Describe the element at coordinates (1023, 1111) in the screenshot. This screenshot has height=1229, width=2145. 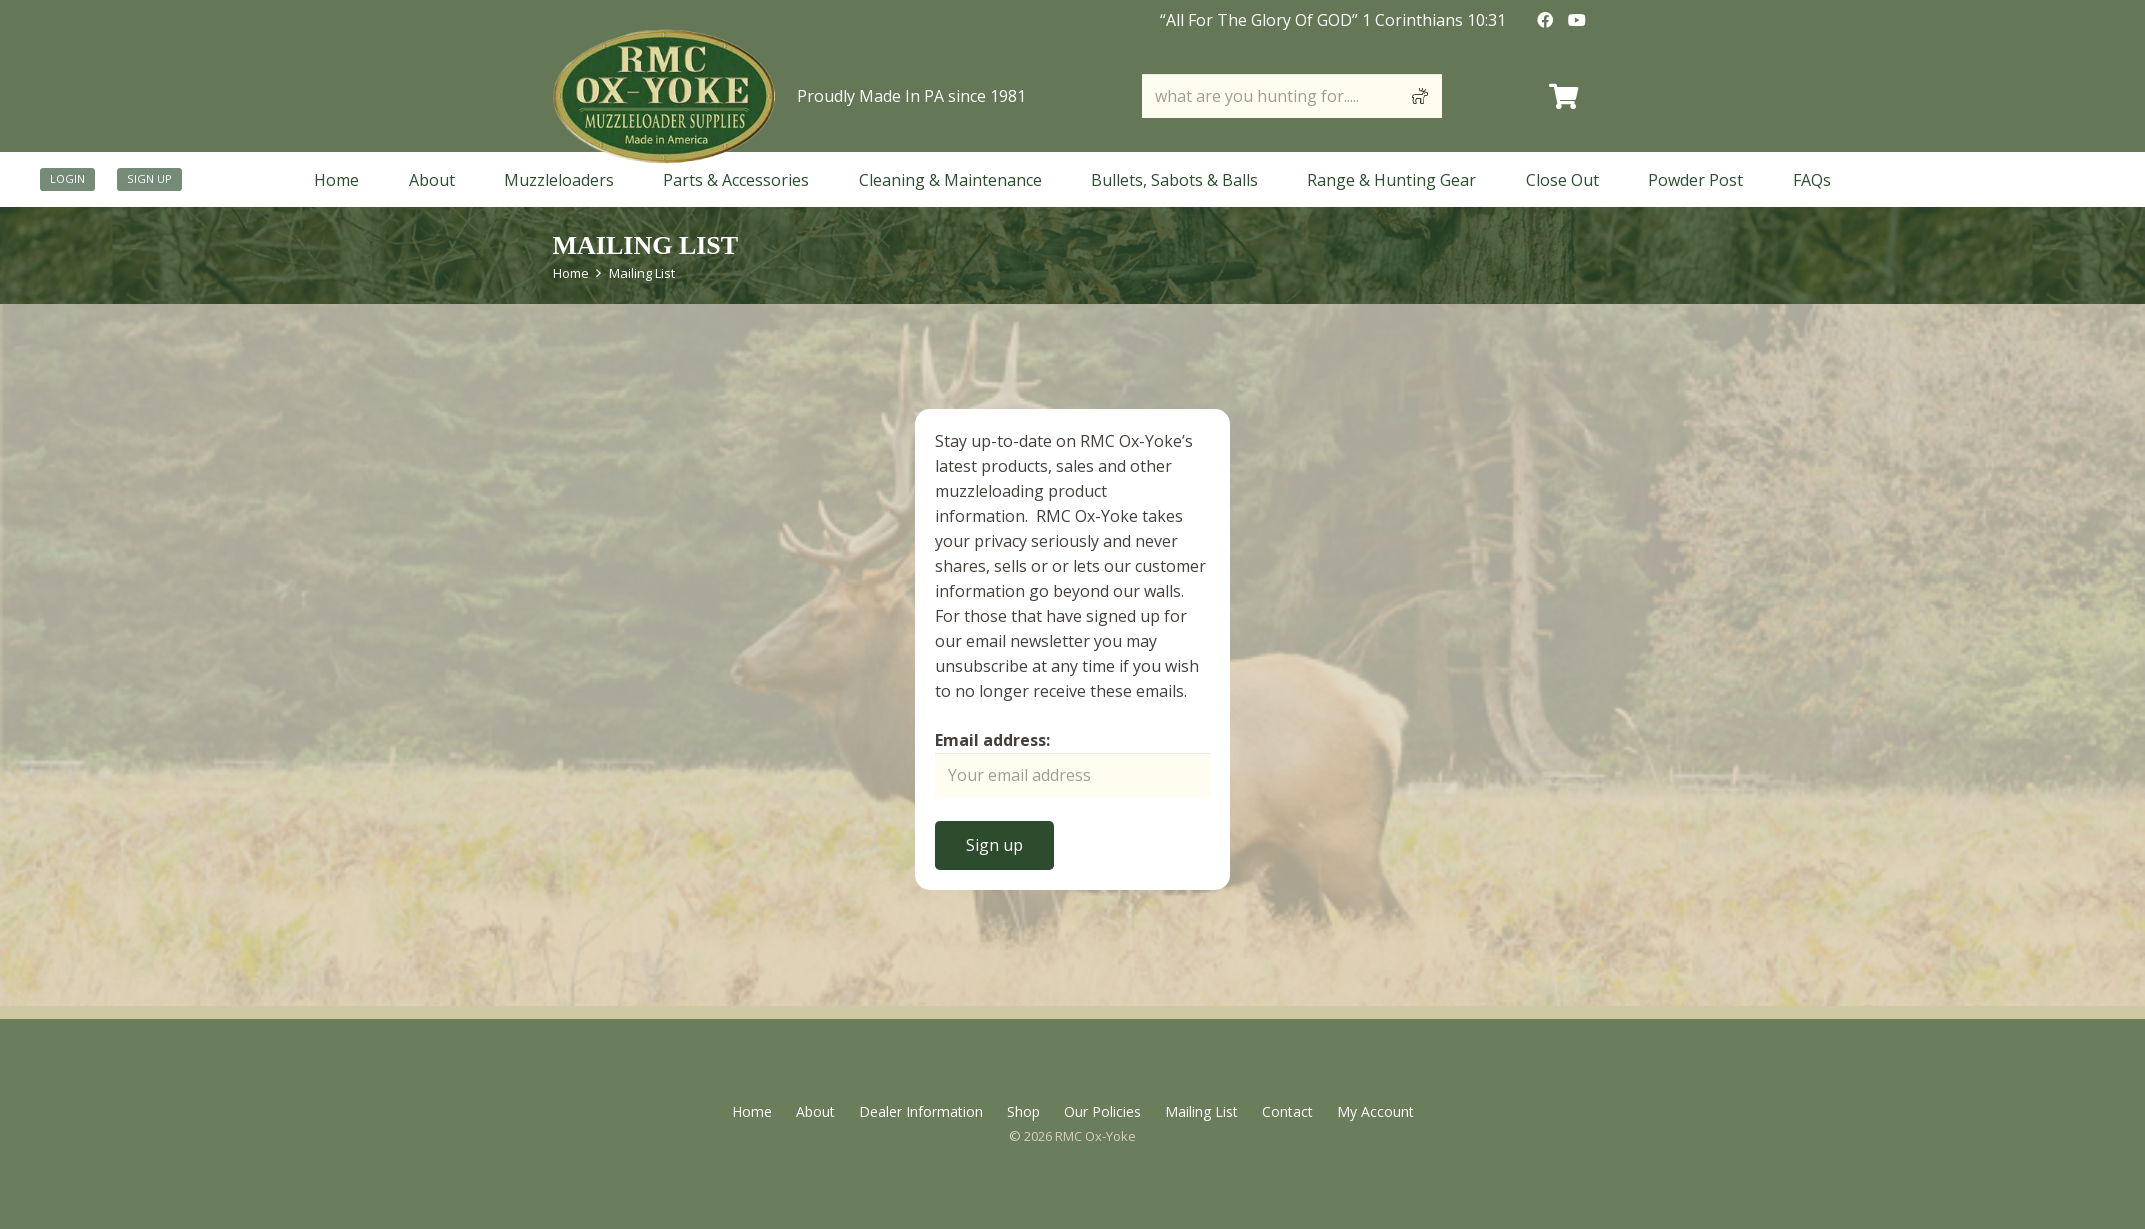
I see `Shop` at that location.